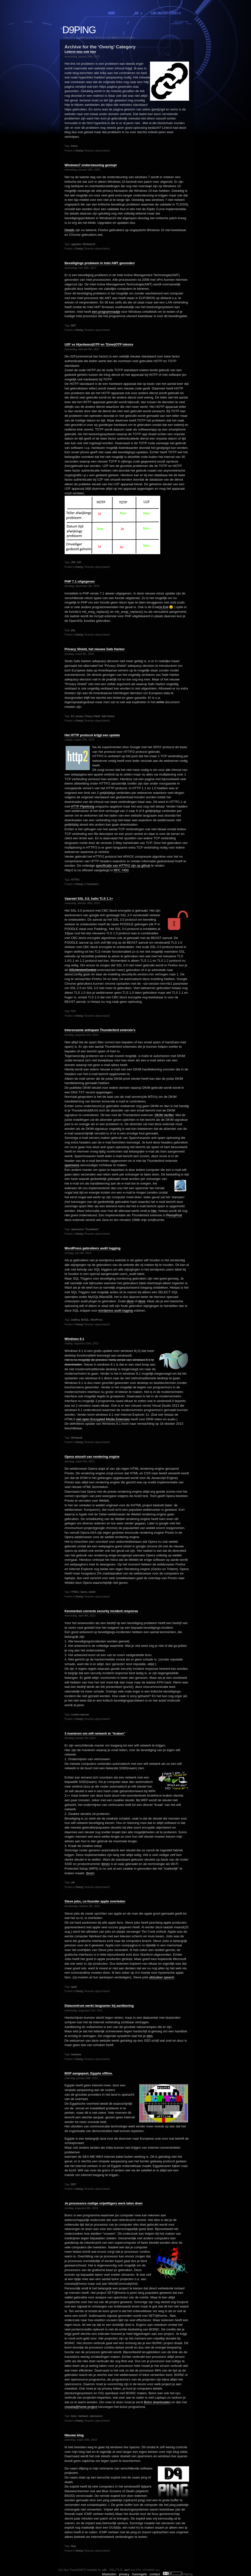 This screenshot has height=2576, width=251. Describe the element at coordinates (74, 1339) in the screenshot. I see `Windows 8.1` at that location.